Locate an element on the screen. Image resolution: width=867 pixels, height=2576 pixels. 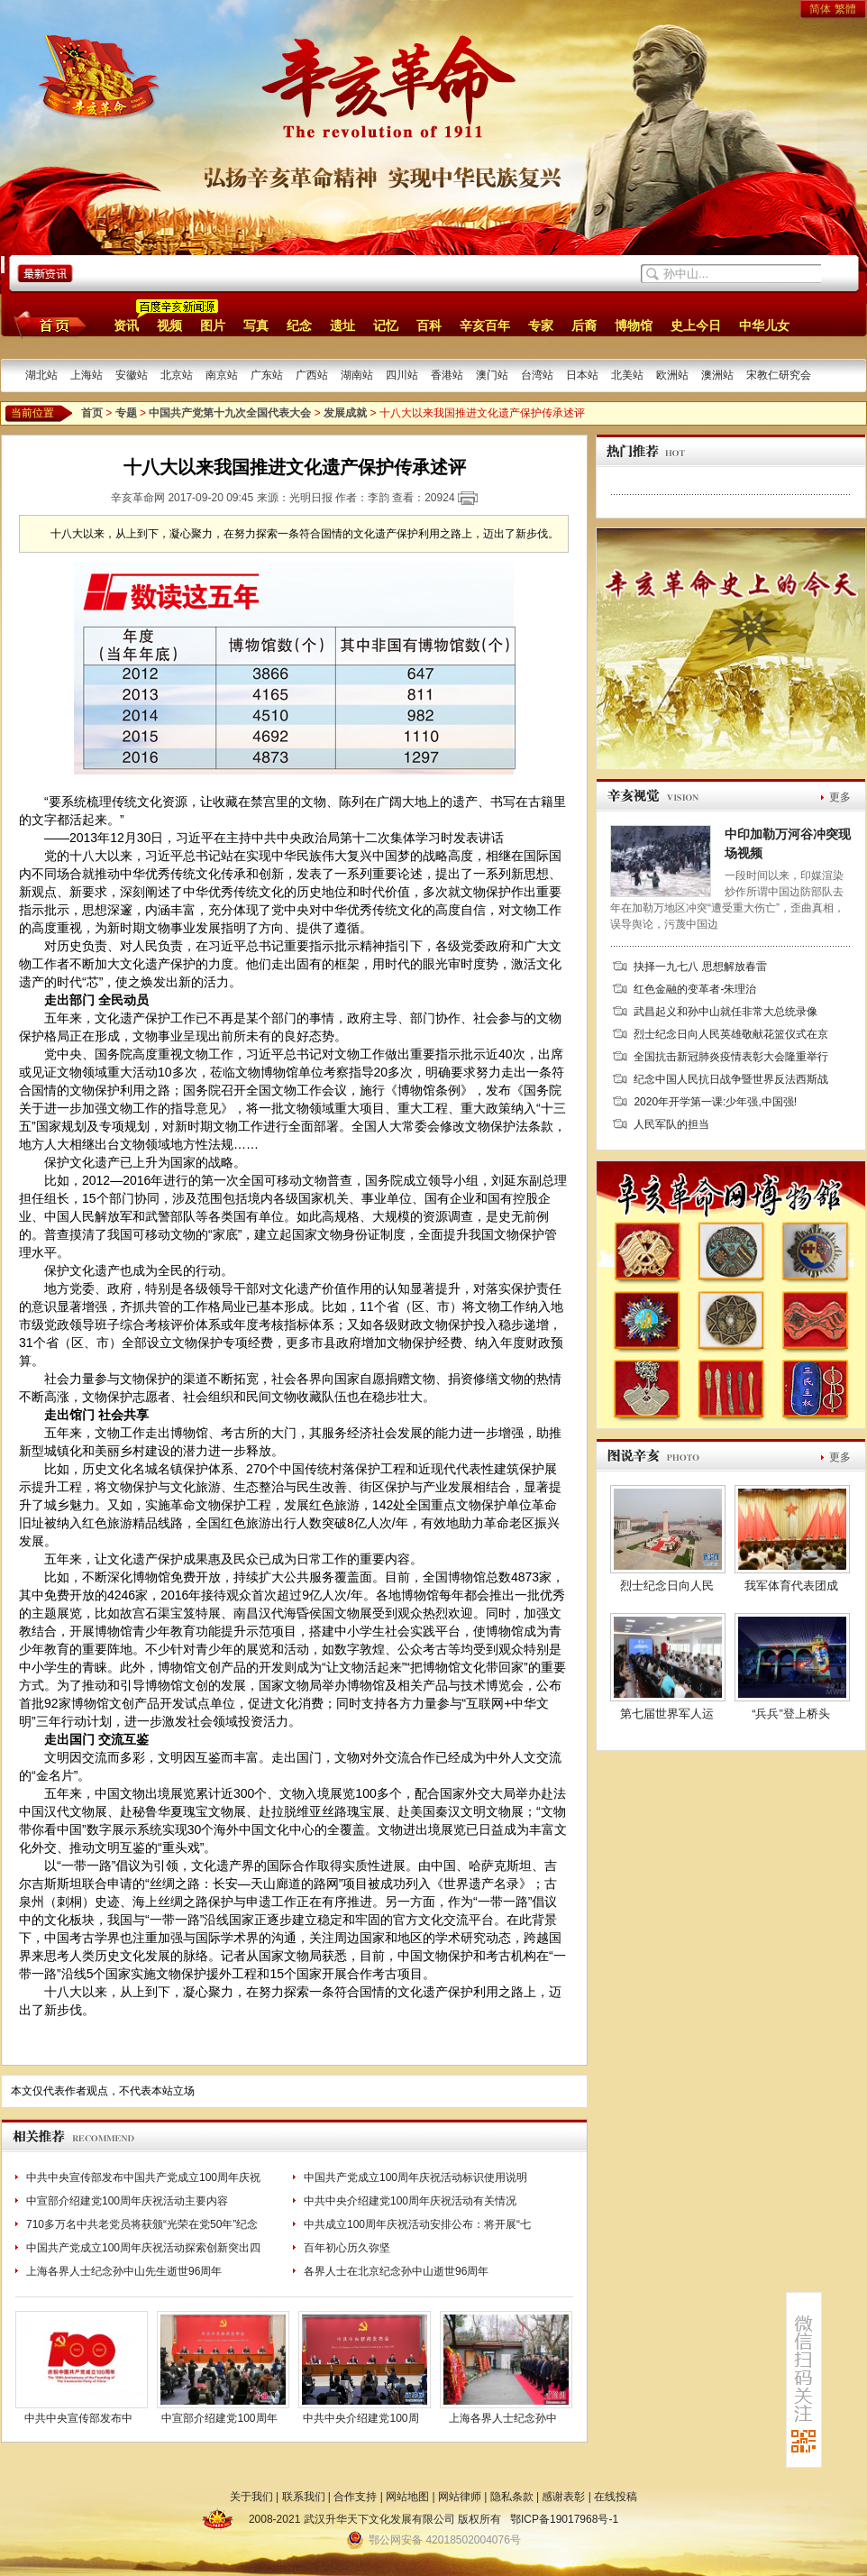
澳洲站 is located at coordinates (717, 375).